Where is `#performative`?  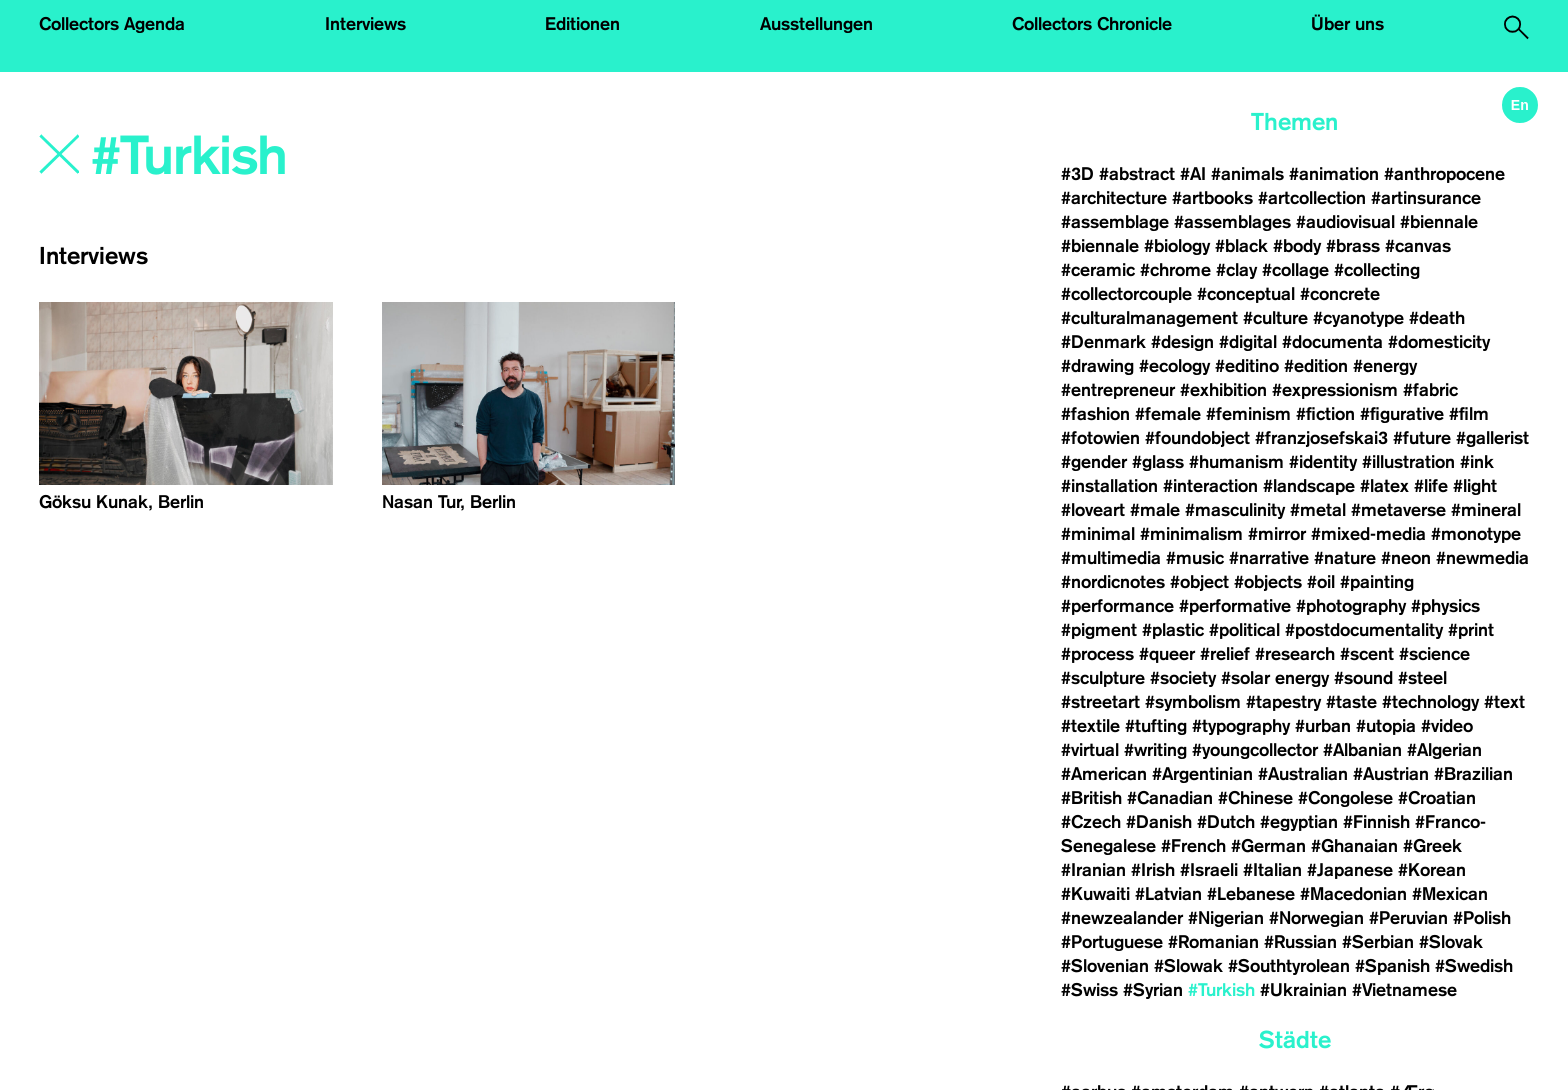 #performative is located at coordinates (1235, 606).